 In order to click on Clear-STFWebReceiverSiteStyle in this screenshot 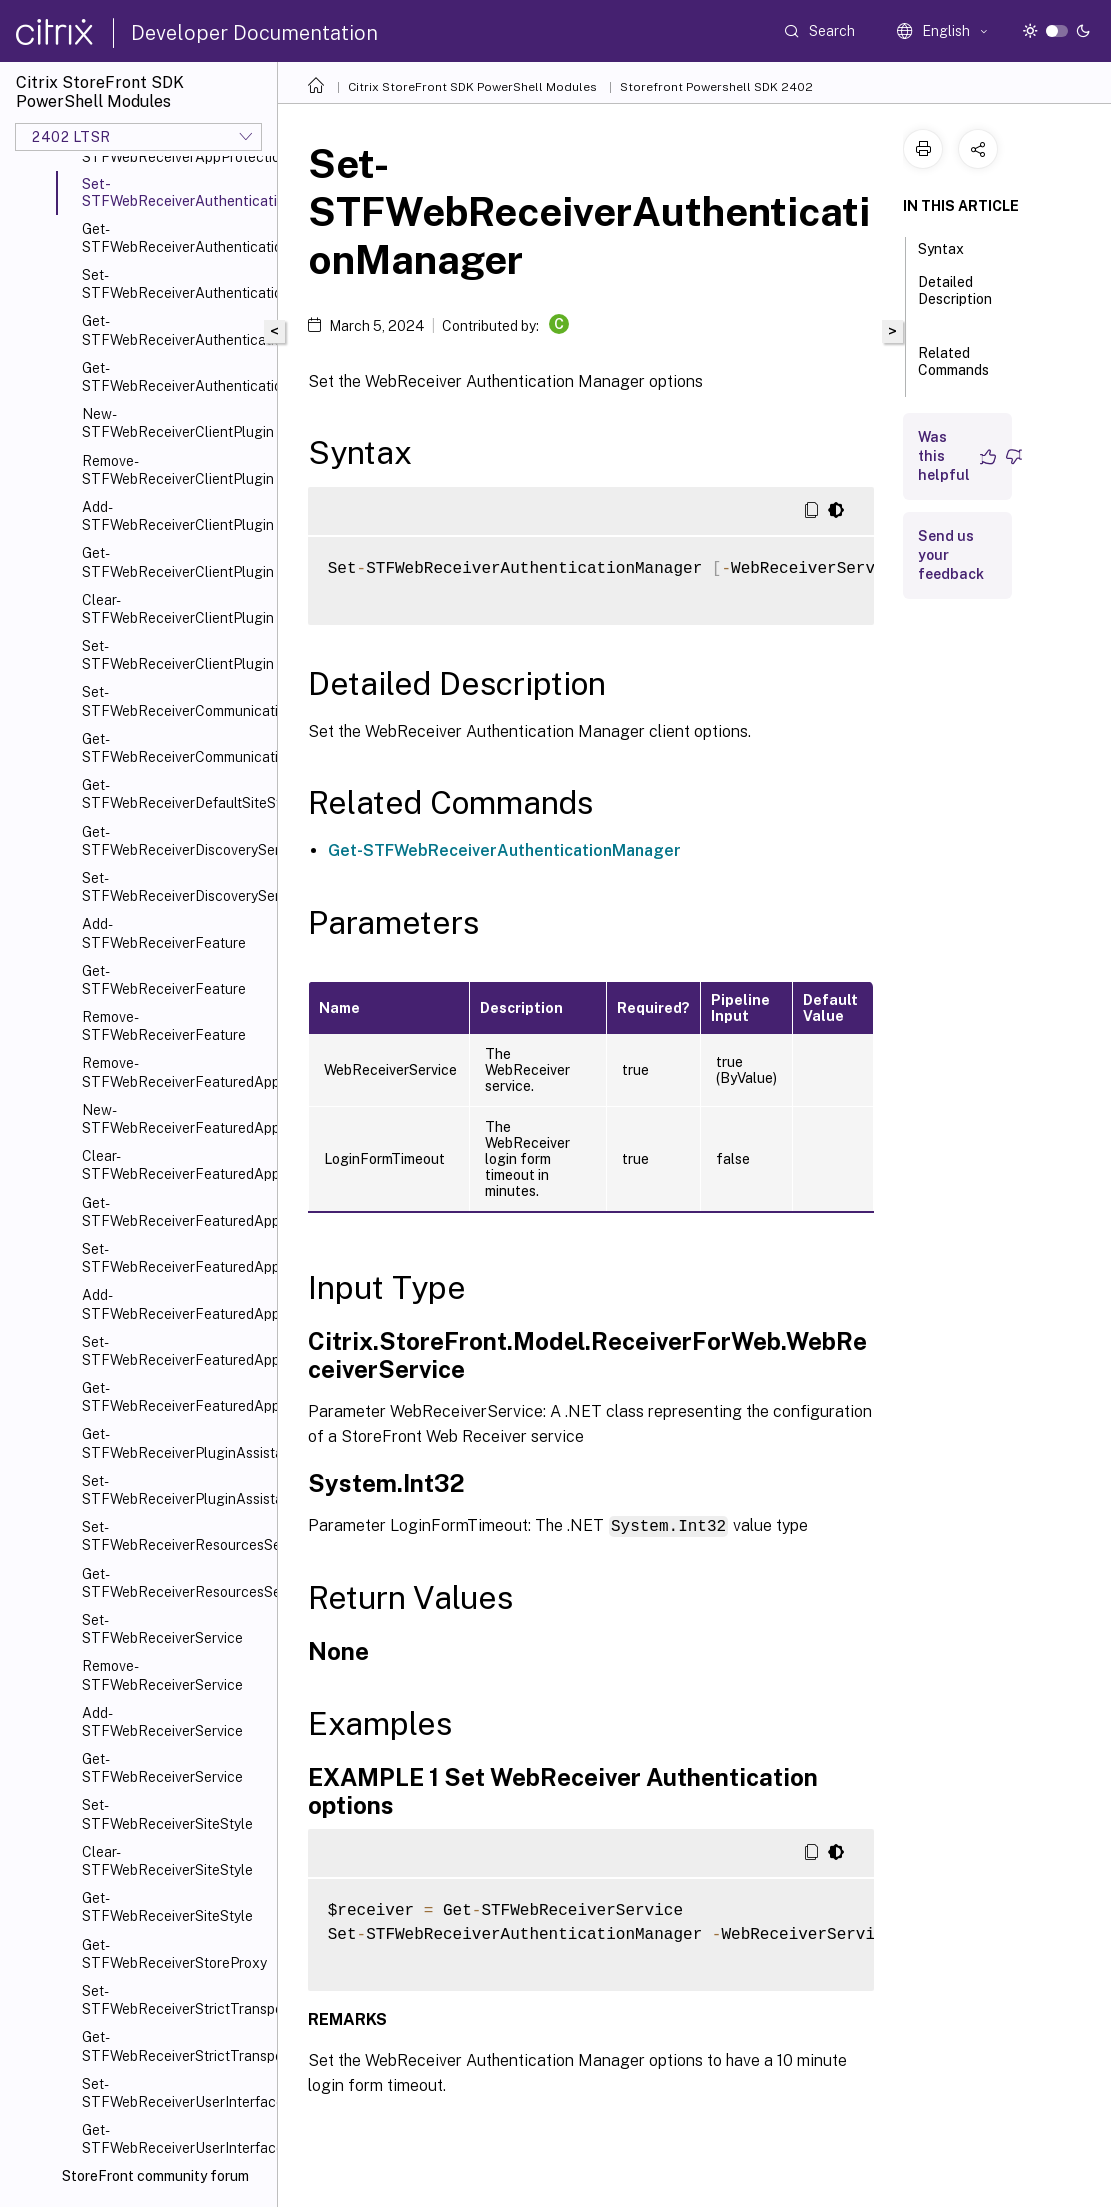, I will do `click(167, 1861)`.